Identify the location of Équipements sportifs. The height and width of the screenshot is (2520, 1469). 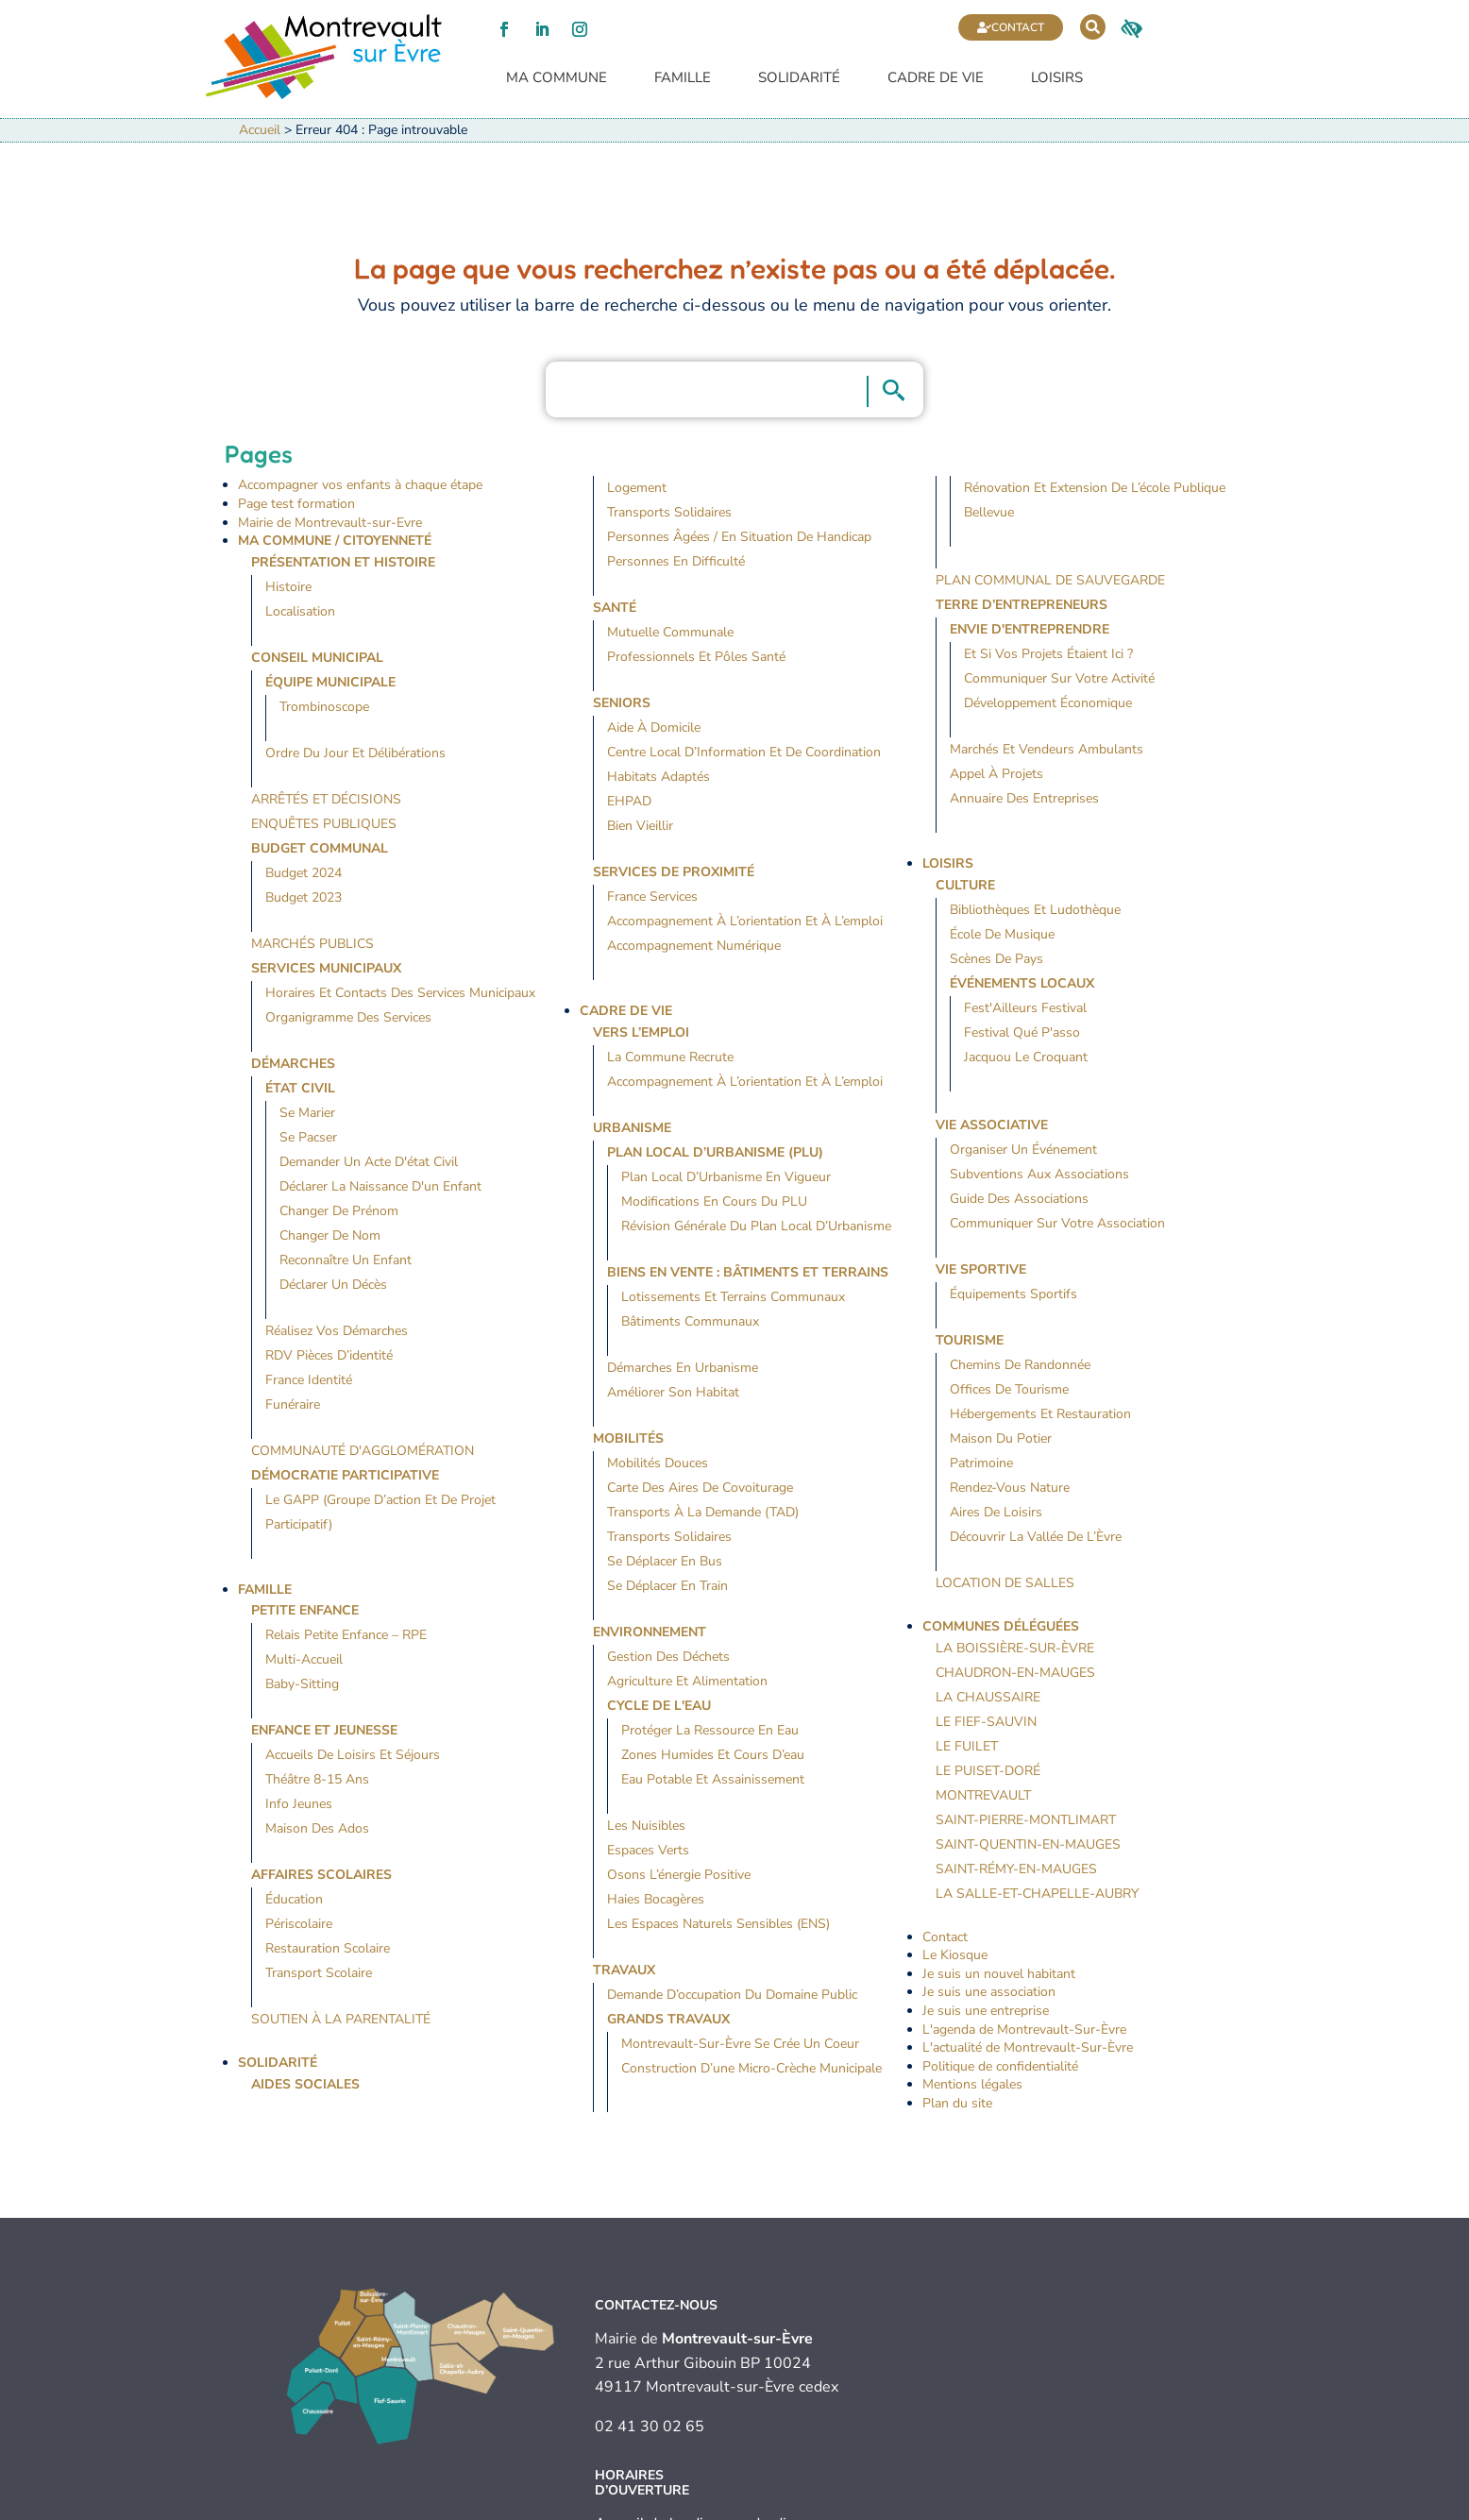
(1013, 1294).